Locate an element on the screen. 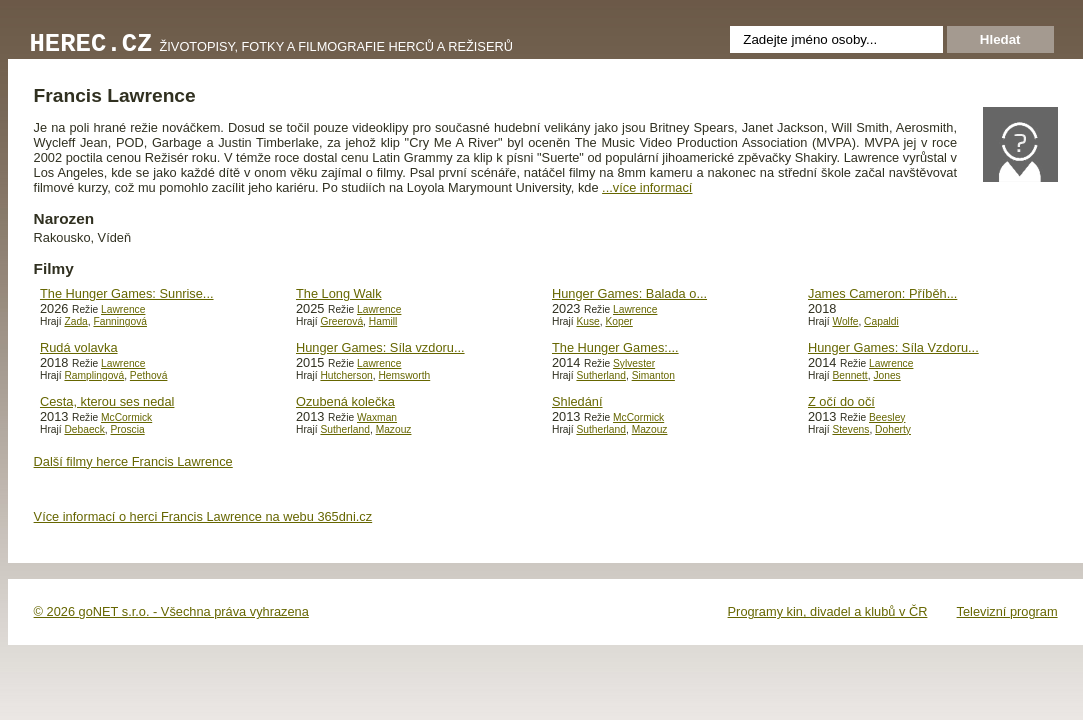 The height and width of the screenshot is (720, 1083). Další filmy herce Francis Lawrence is located at coordinates (133, 461).